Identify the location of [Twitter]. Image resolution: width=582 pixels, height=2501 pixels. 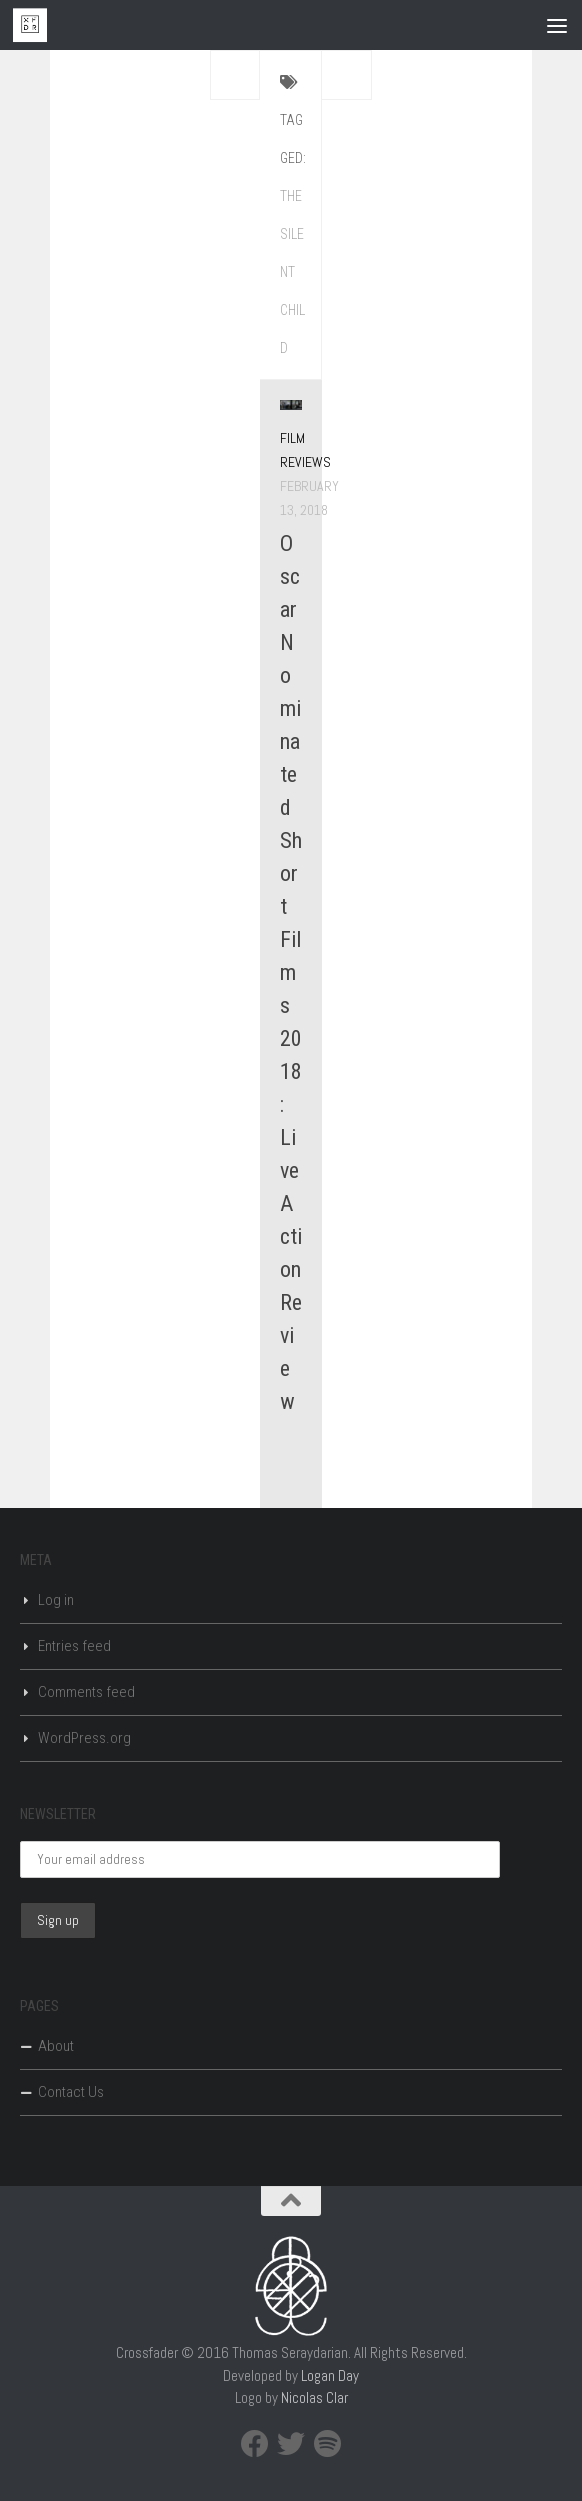
(291, 2444).